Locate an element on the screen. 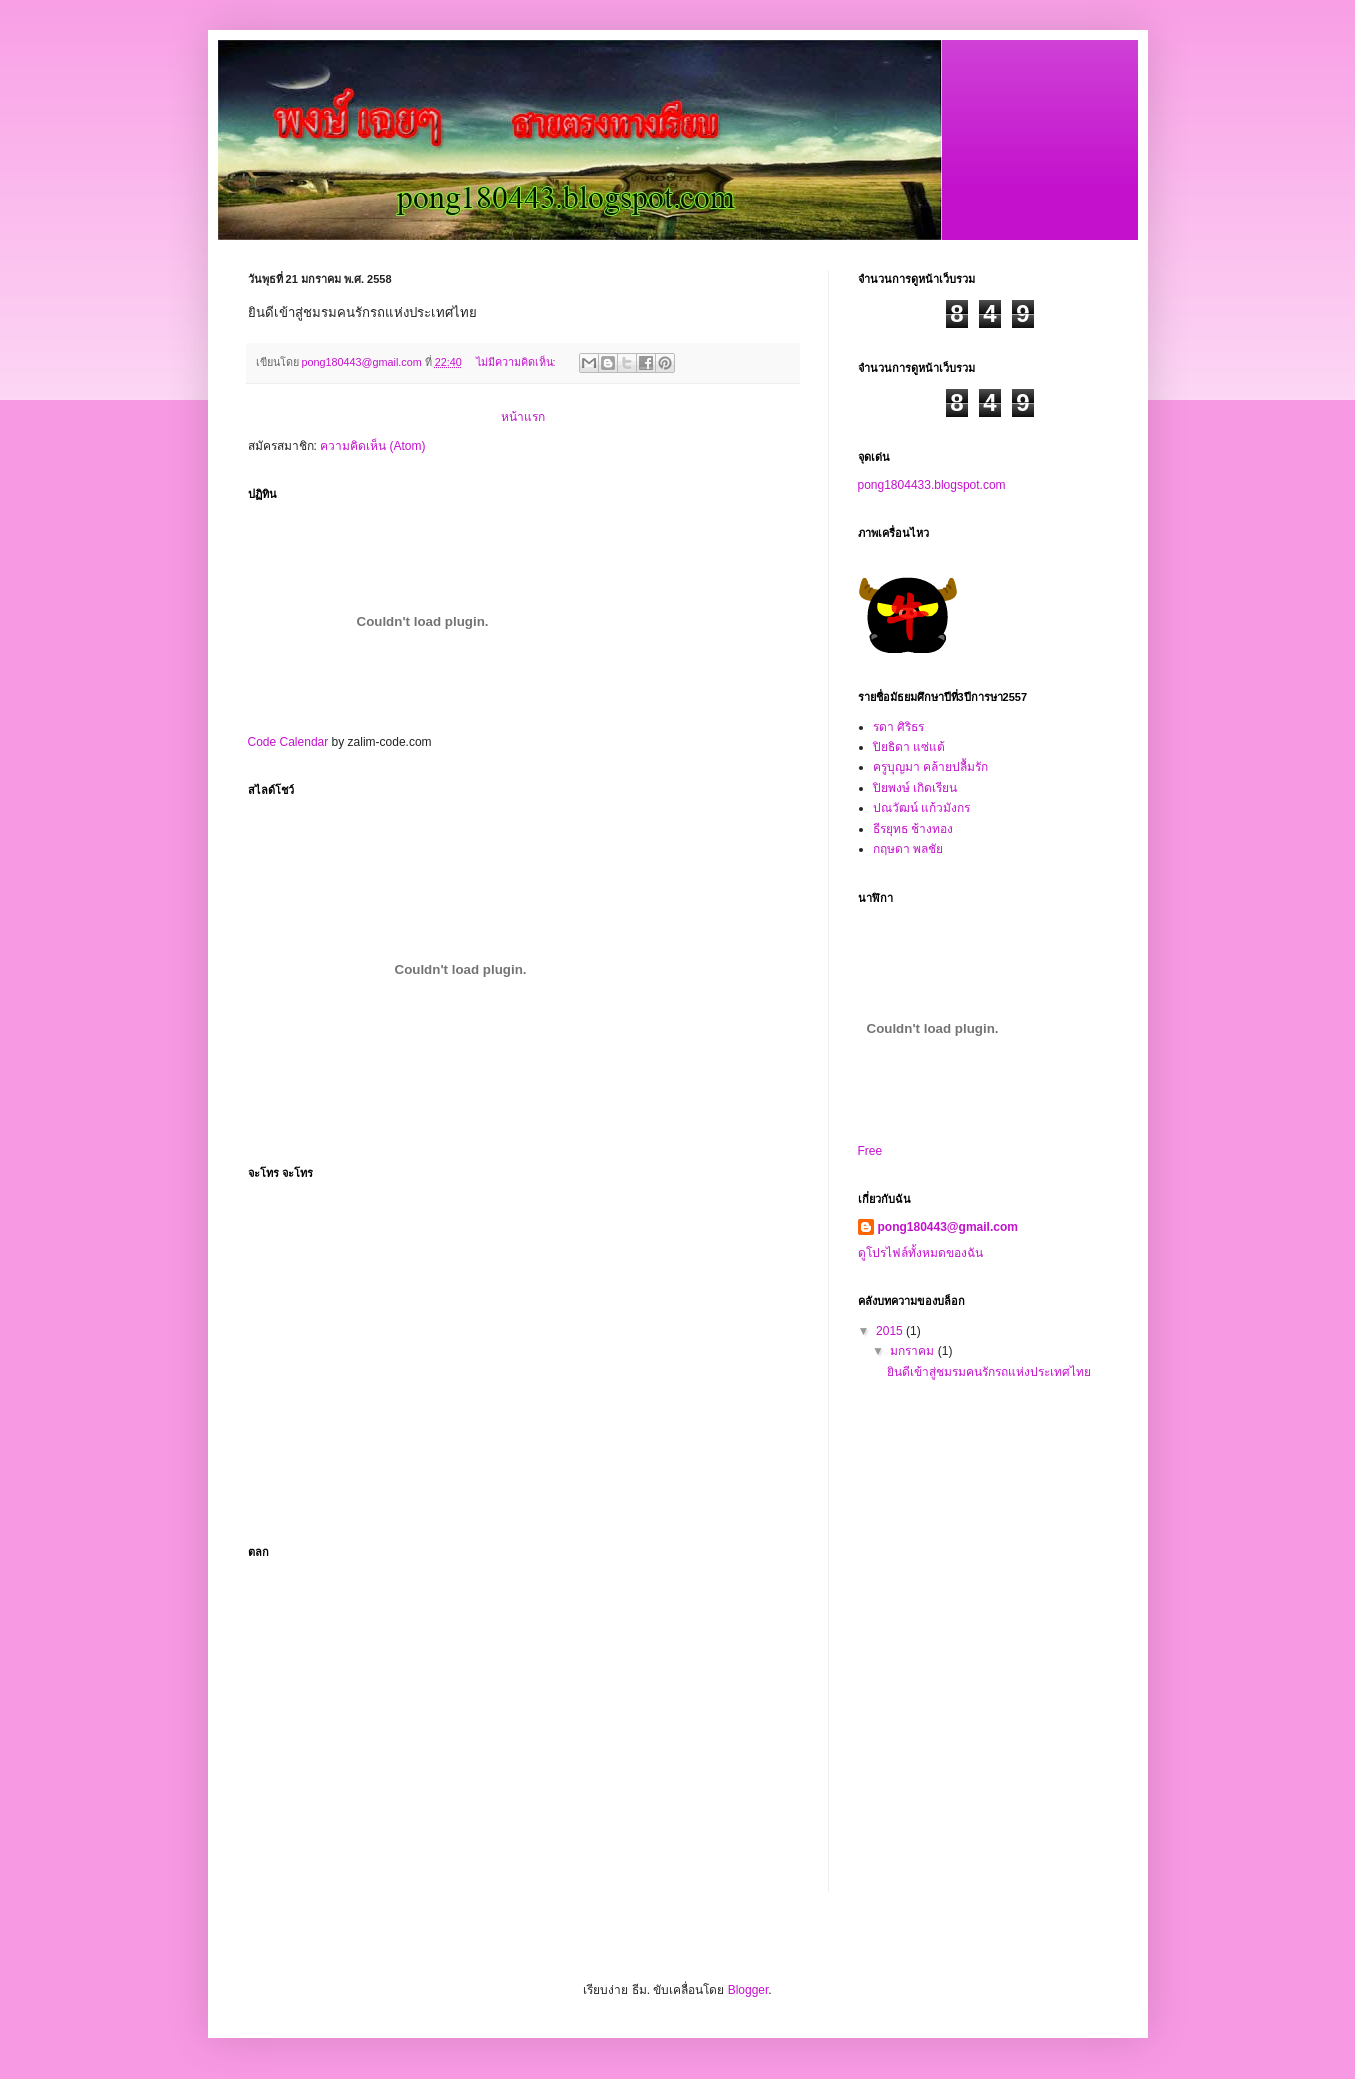  2015 is located at coordinates (891, 1331).